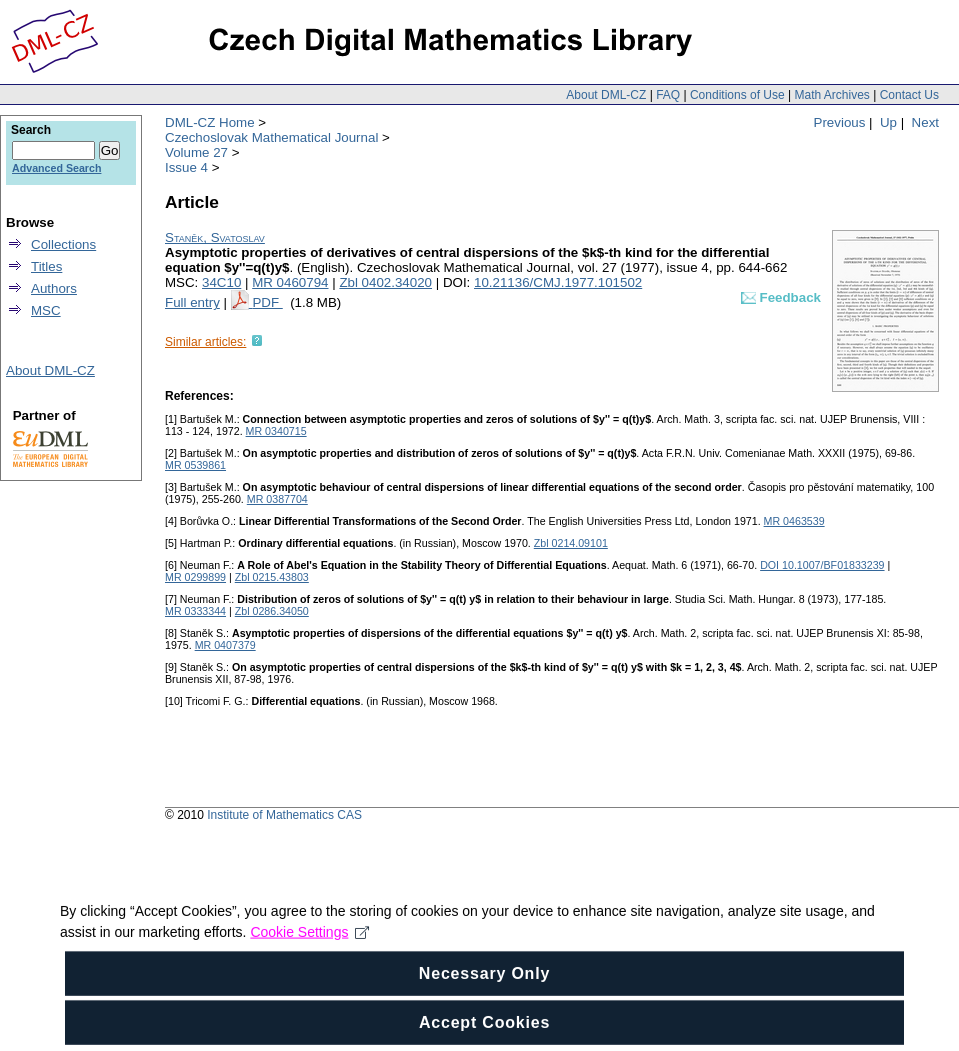 The image size is (959, 1051). I want to click on Conditions of Use, so click(737, 95).